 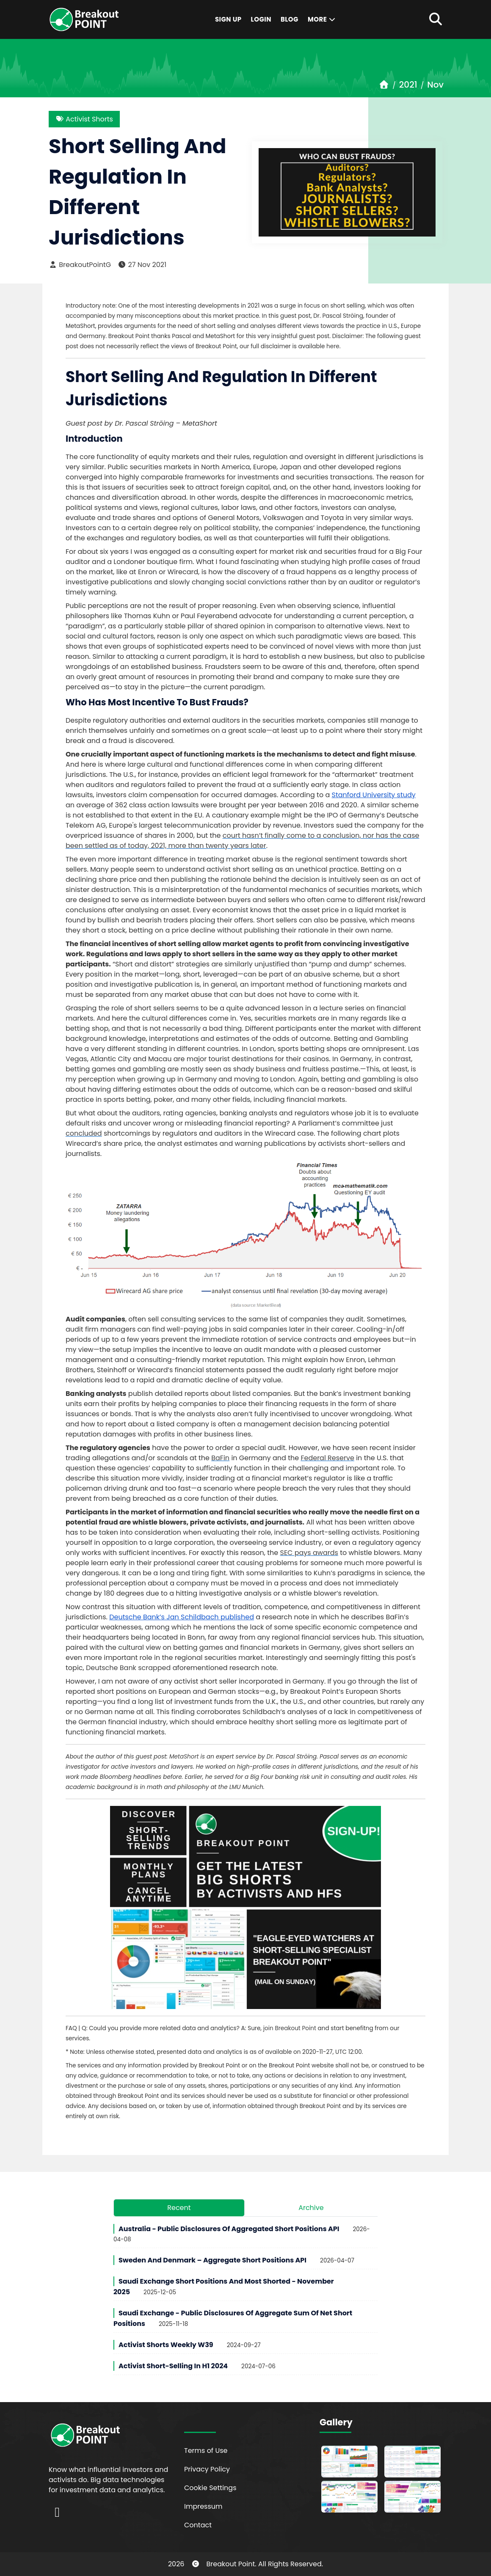 What do you see at coordinates (184, 1757) in the screenshot?
I see `MetaShort` at bounding box center [184, 1757].